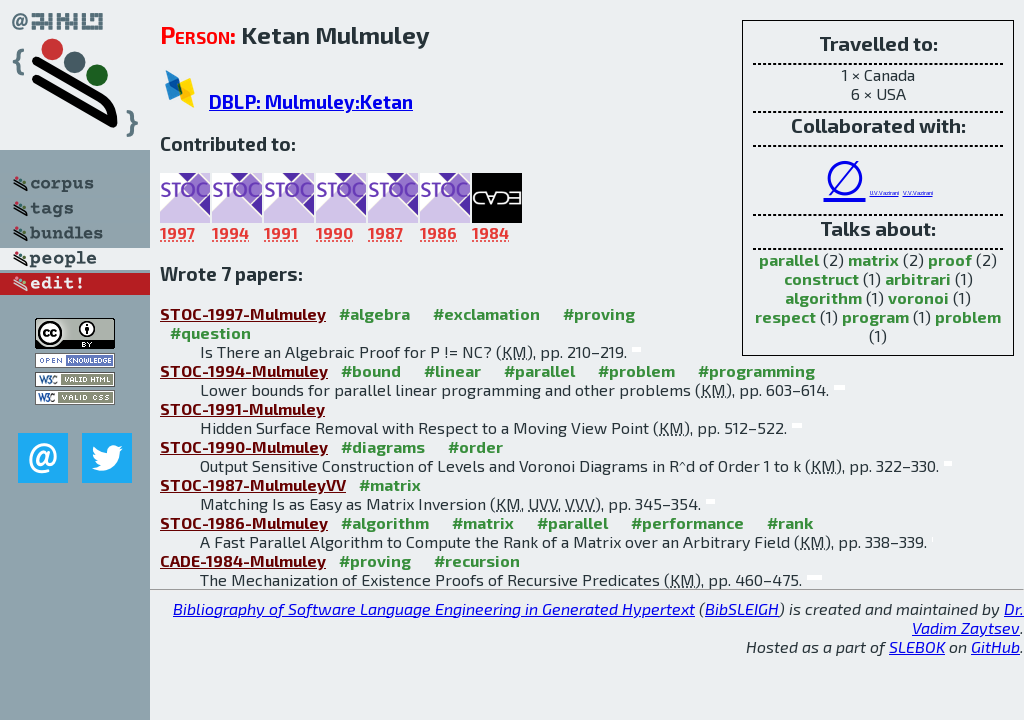 This screenshot has width=1024, height=720. What do you see at coordinates (475, 446) in the screenshot?
I see `#order` at bounding box center [475, 446].